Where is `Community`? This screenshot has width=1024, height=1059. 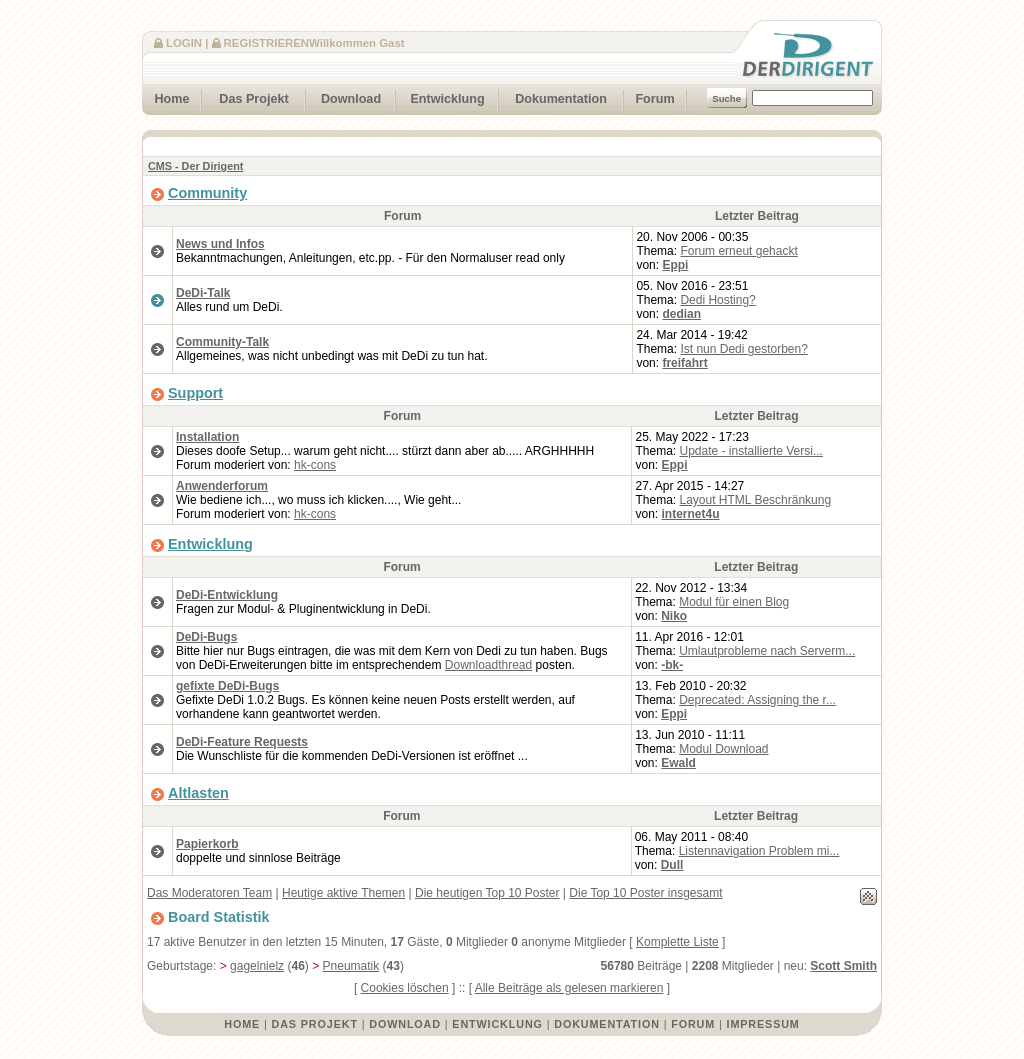
Community is located at coordinates (207, 193).